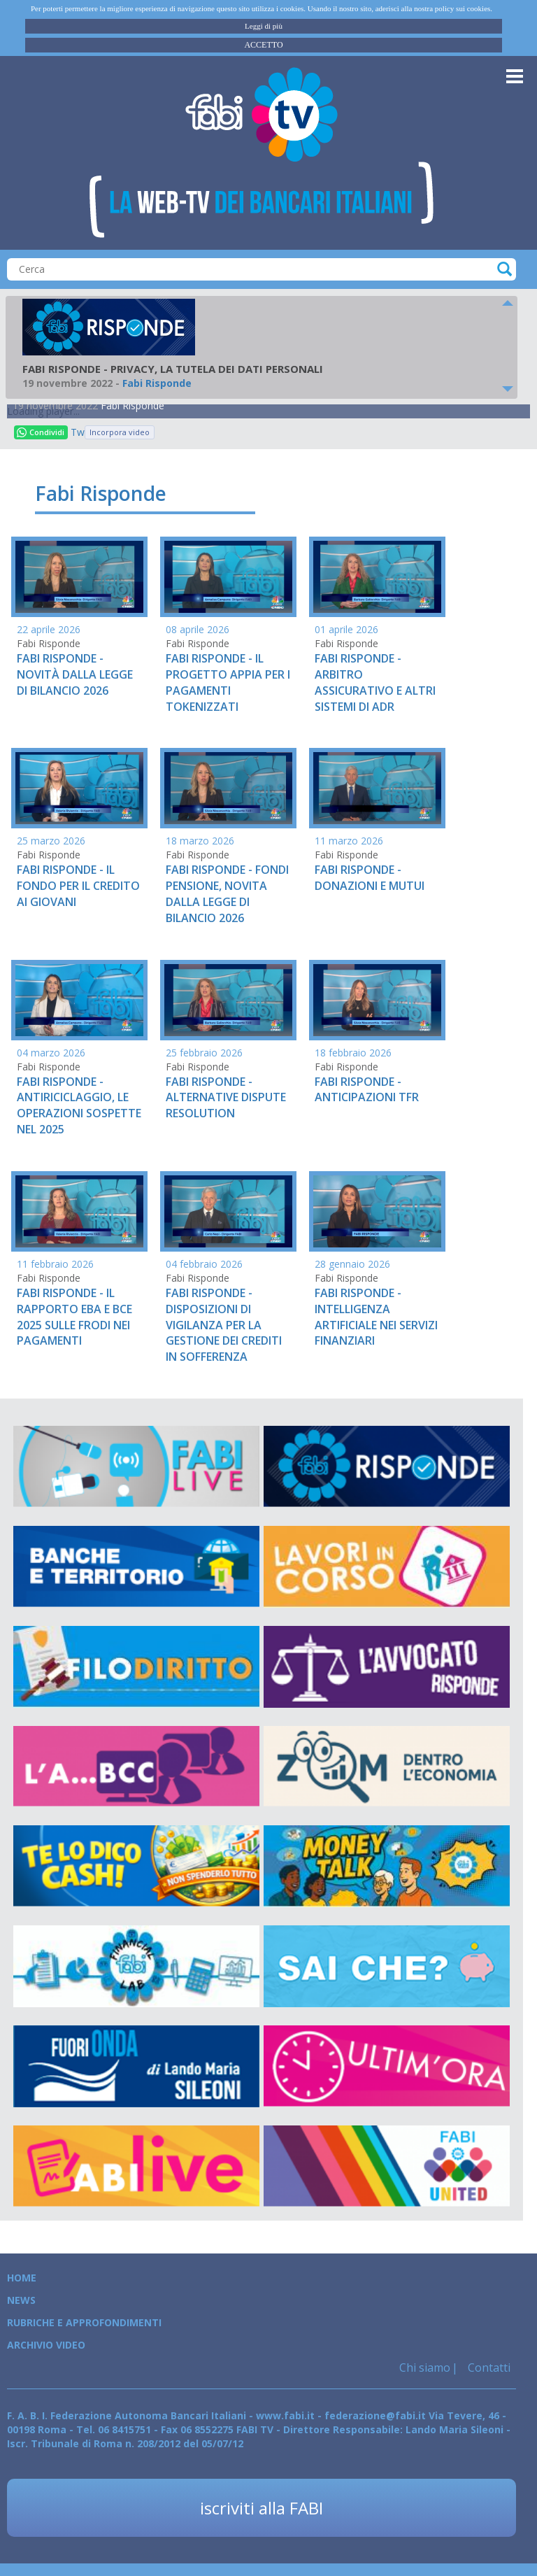 The height and width of the screenshot is (2576, 537). What do you see at coordinates (84, 2322) in the screenshot?
I see `Rubriche e Approfondimenti` at bounding box center [84, 2322].